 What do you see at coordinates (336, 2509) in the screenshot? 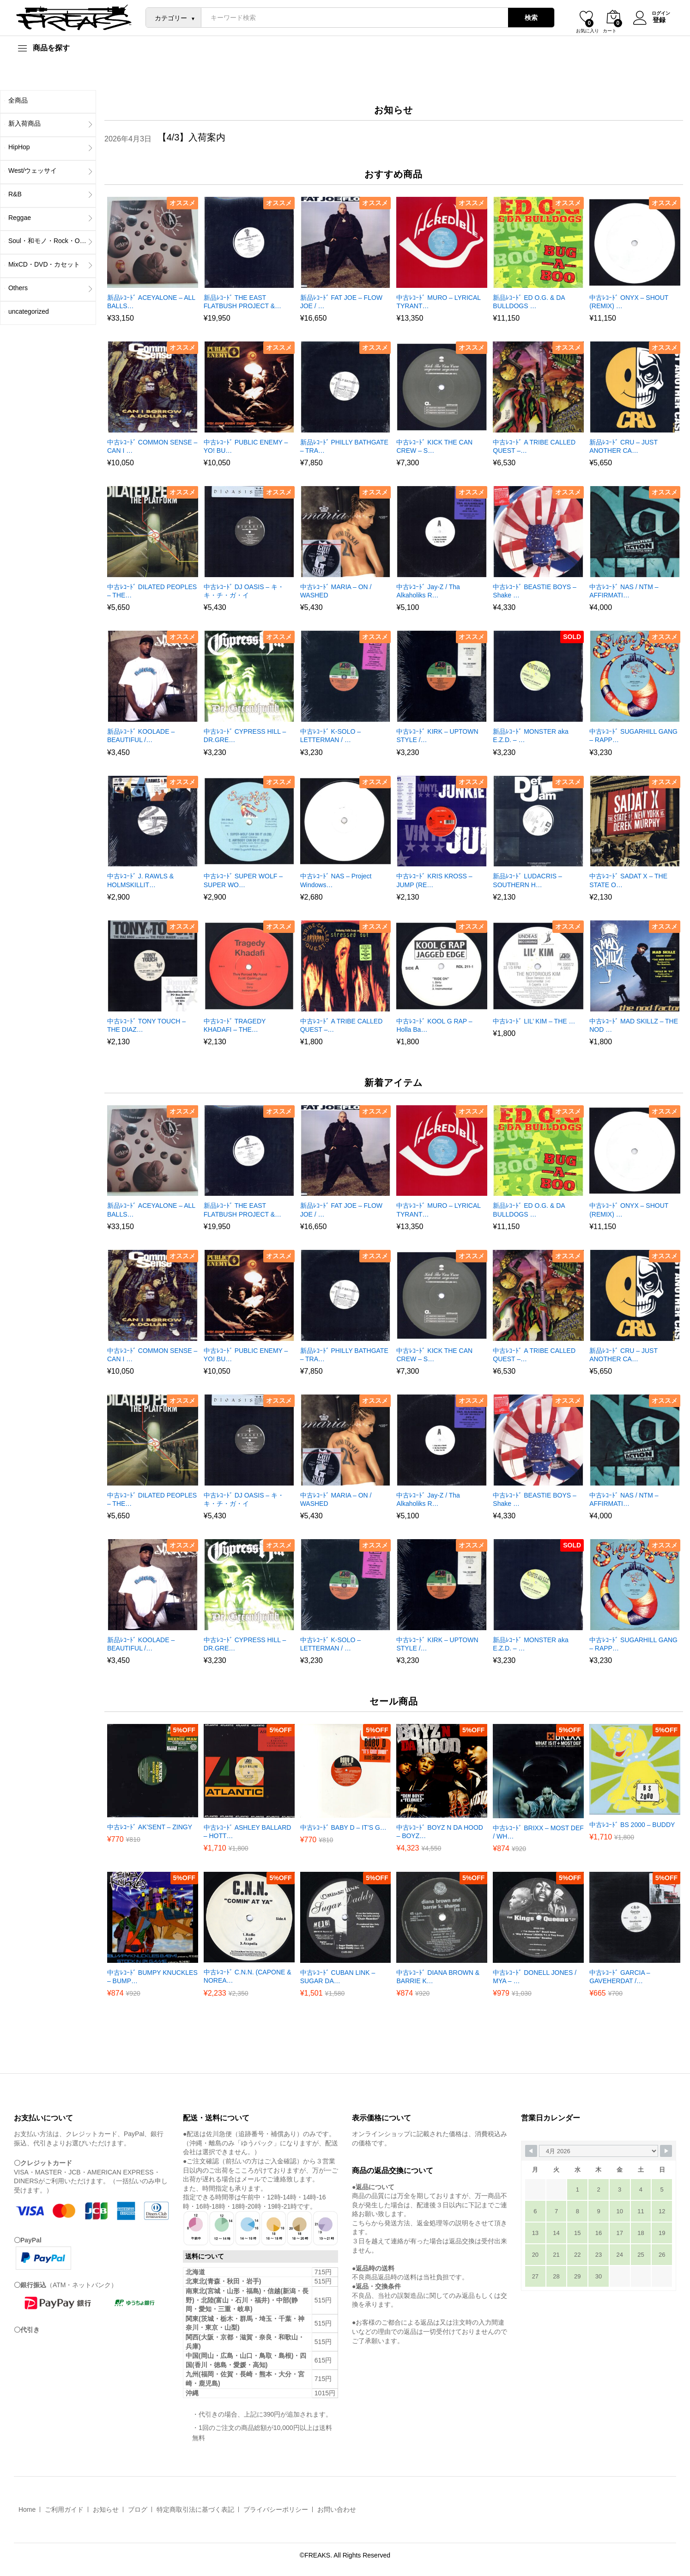
I see `お問い合わせ` at bounding box center [336, 2509].